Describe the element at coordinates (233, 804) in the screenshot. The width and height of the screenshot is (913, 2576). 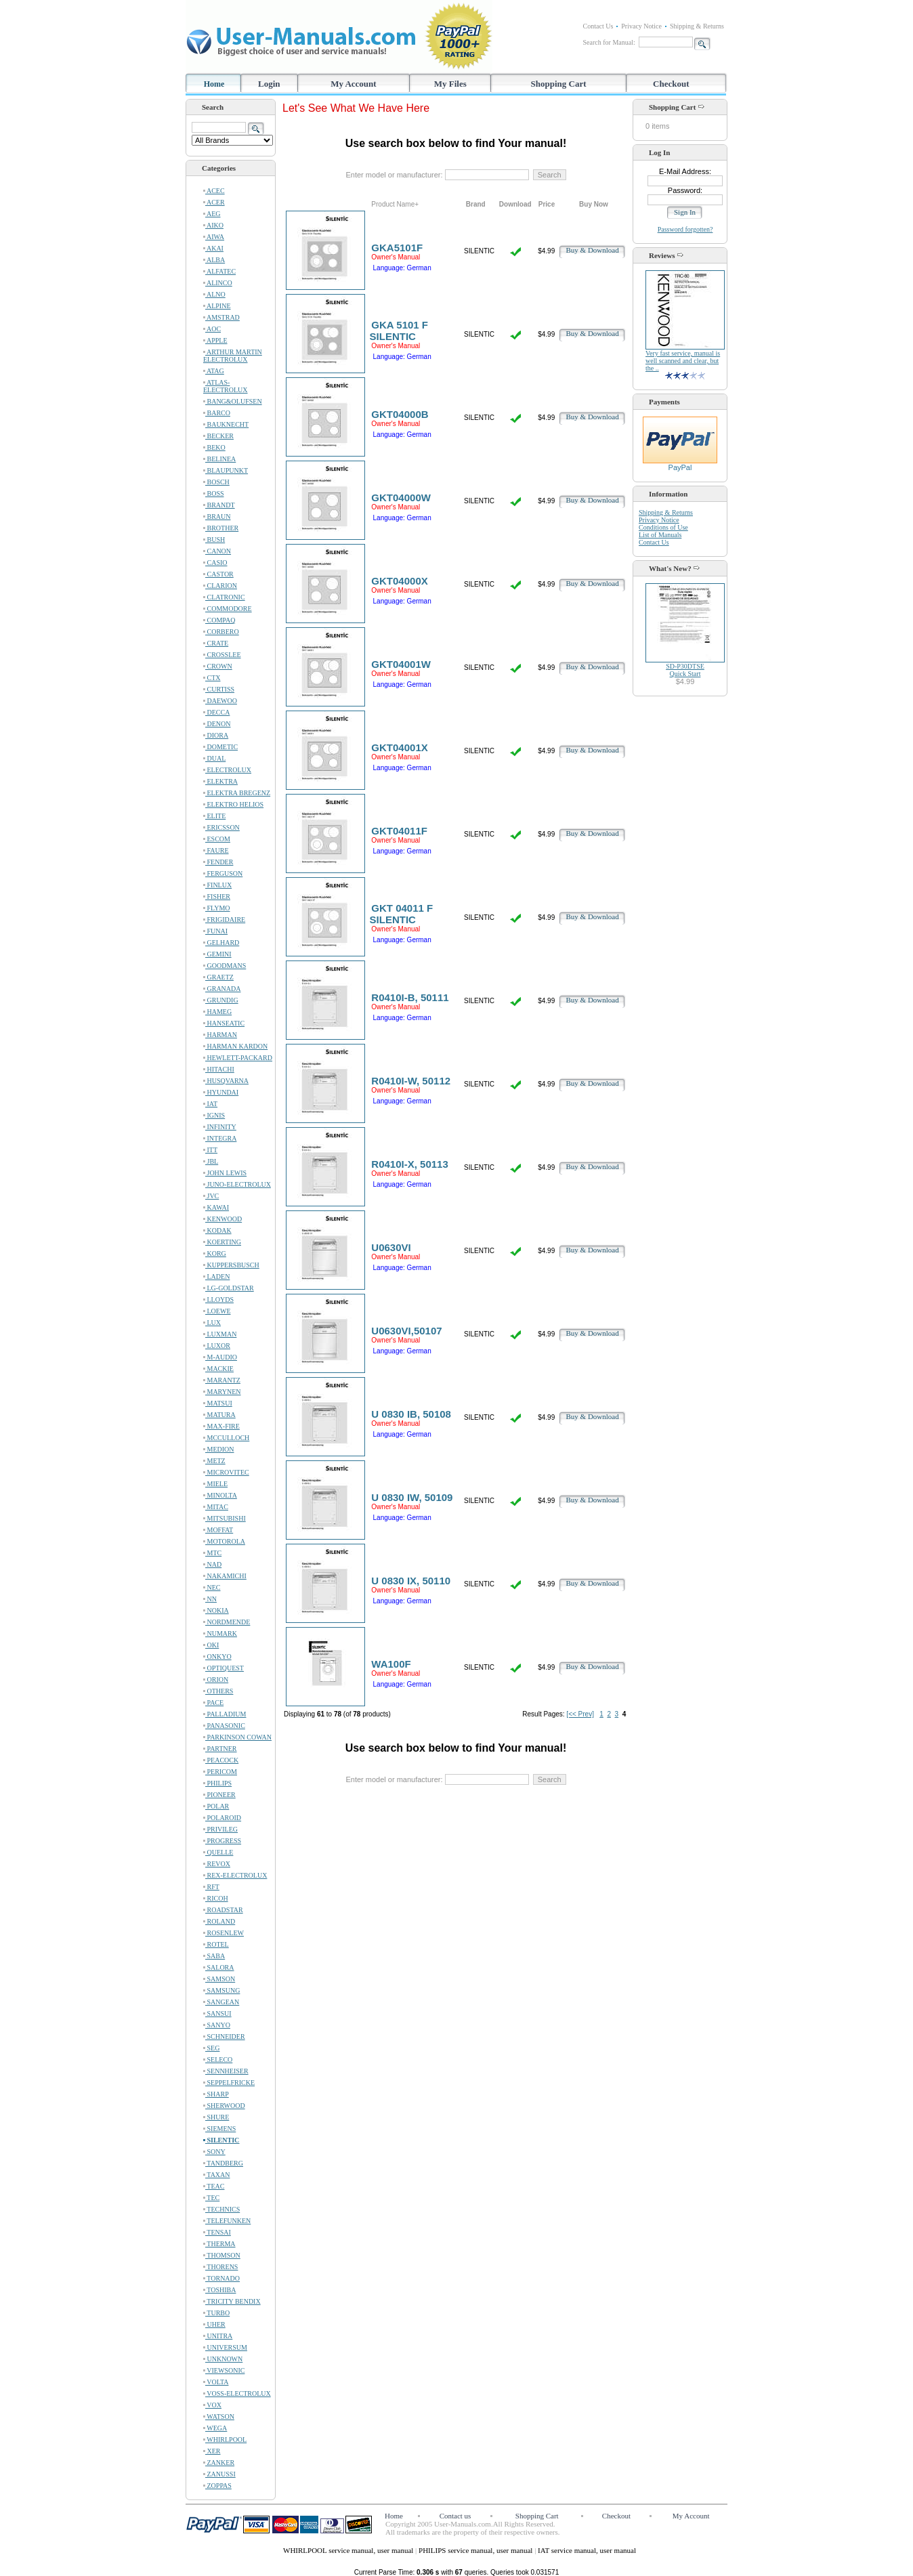
I see `ELEKTRO HELIOS` at that location.